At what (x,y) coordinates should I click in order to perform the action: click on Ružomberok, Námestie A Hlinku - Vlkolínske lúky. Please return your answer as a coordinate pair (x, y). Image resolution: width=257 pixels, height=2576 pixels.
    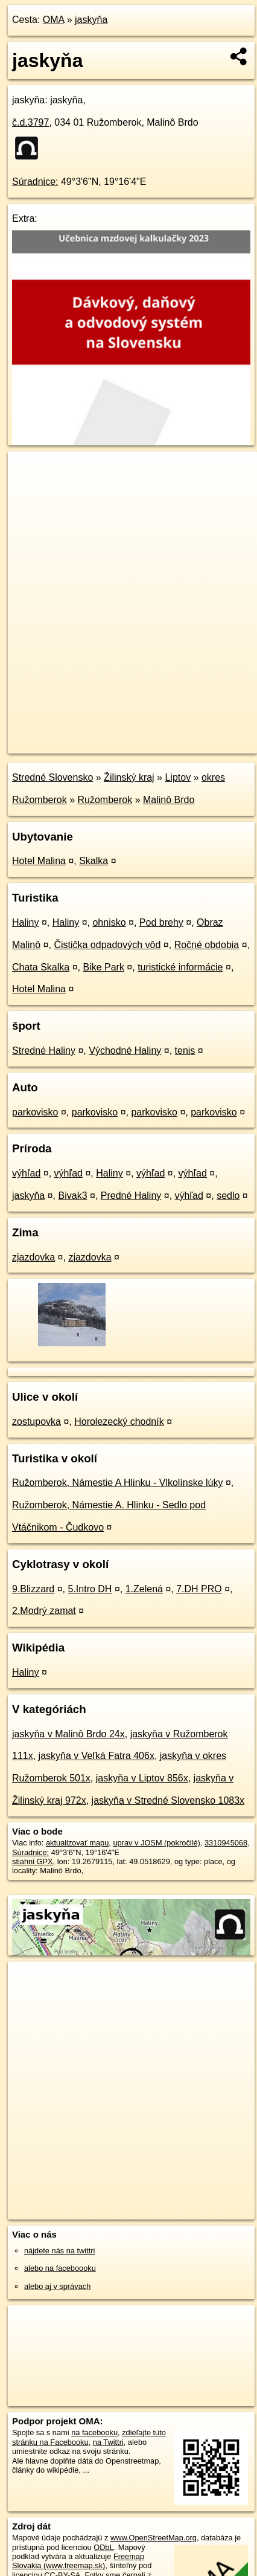
    Looking at the image, I should click on (117, 1482).